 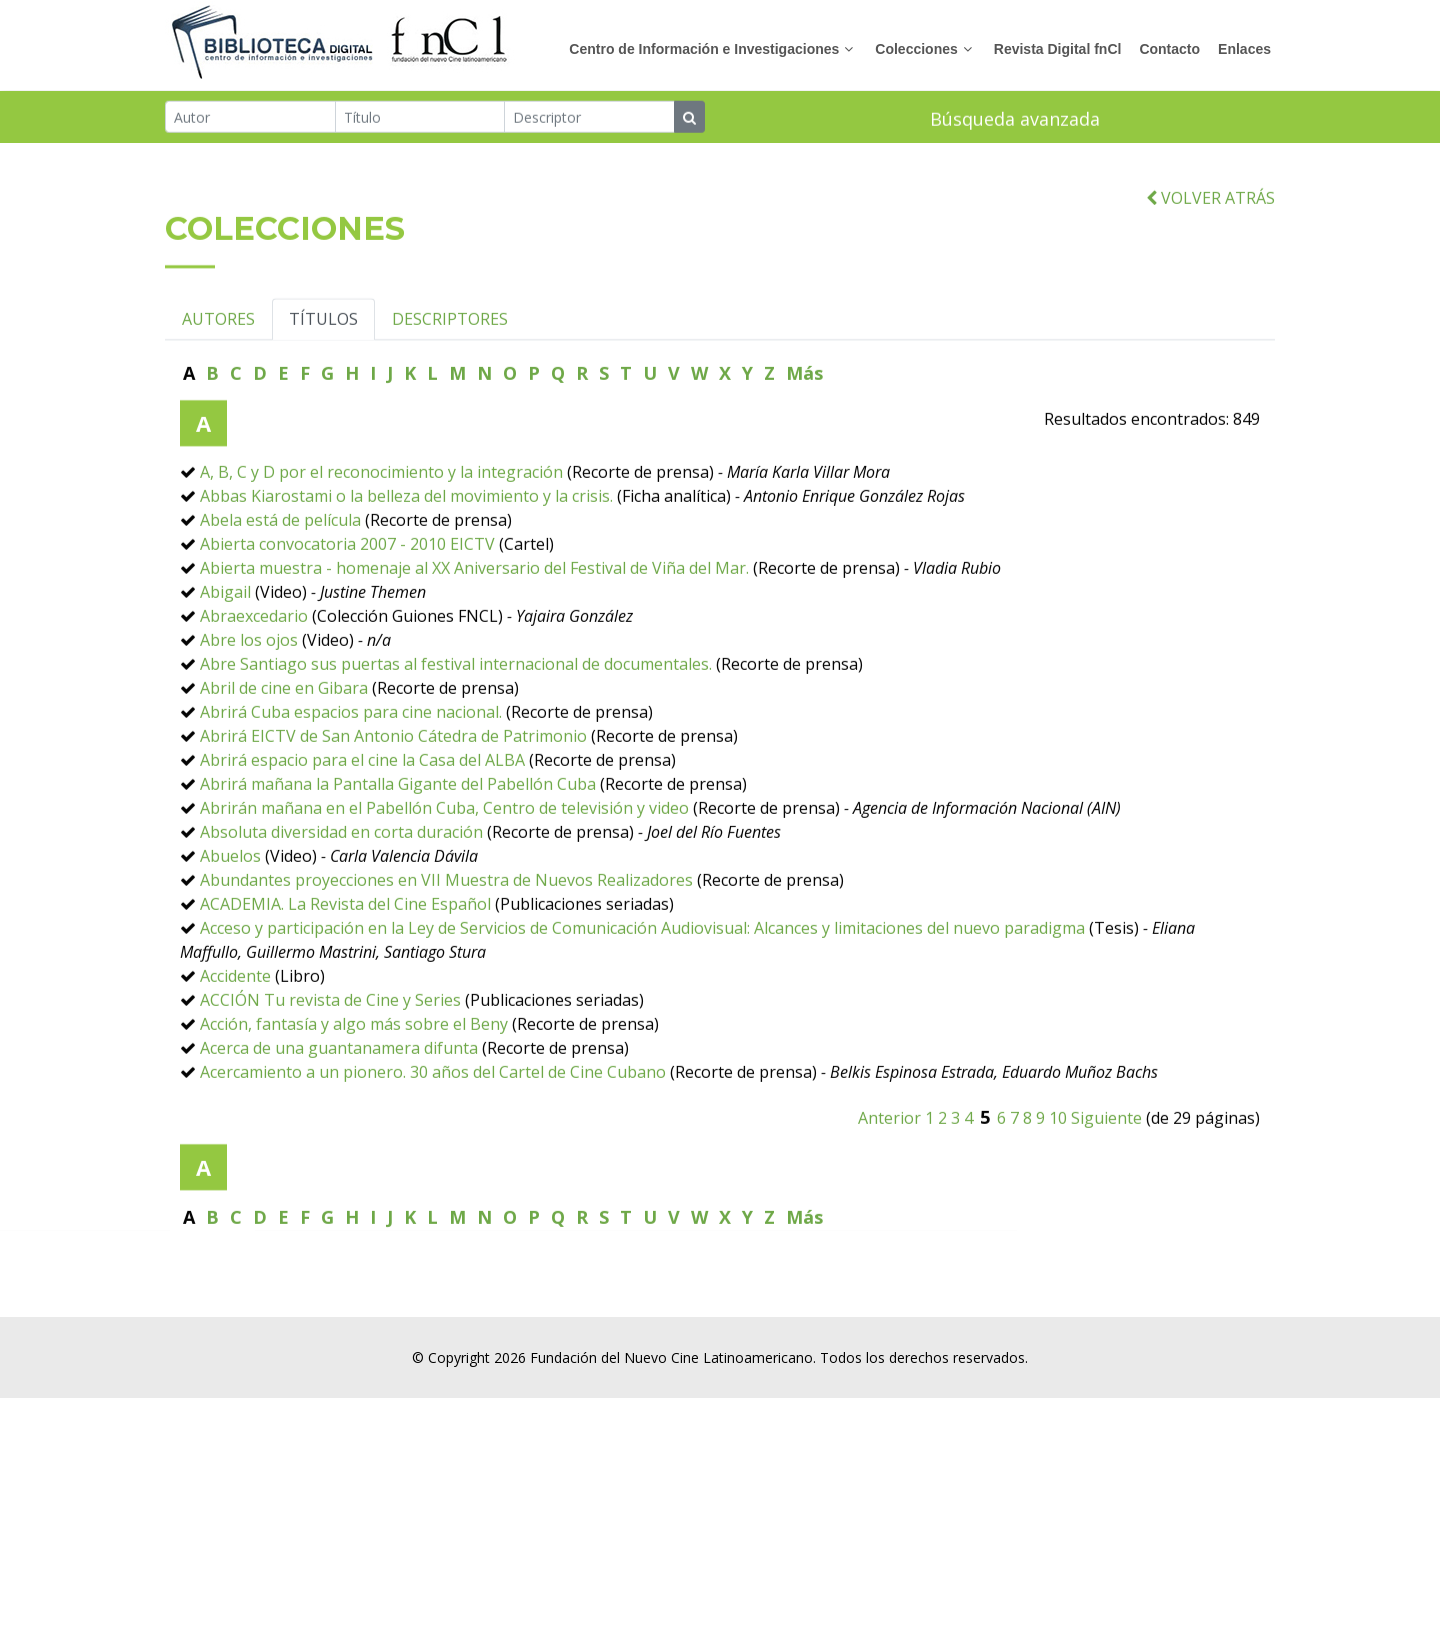 I want to click on Búsqueda avanzada, so click(x=1015, y=121).